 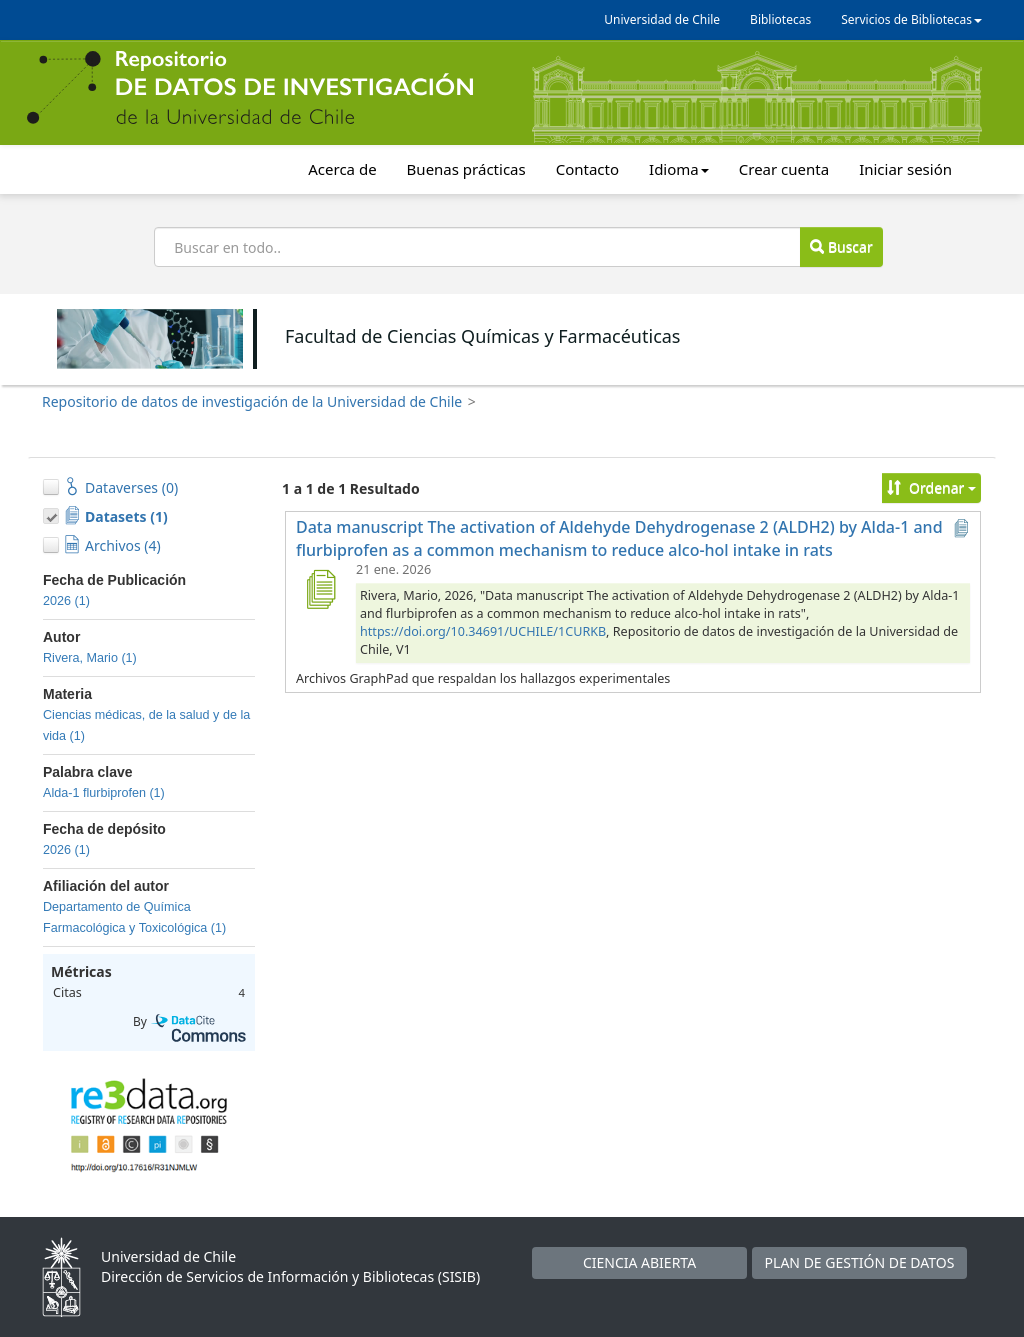 What do you see at coordinates (483, 631) in the screenshot?
I see `https://doi.org/10.34691/UCHILE/1CURKB` at bounding box center [483, 631].